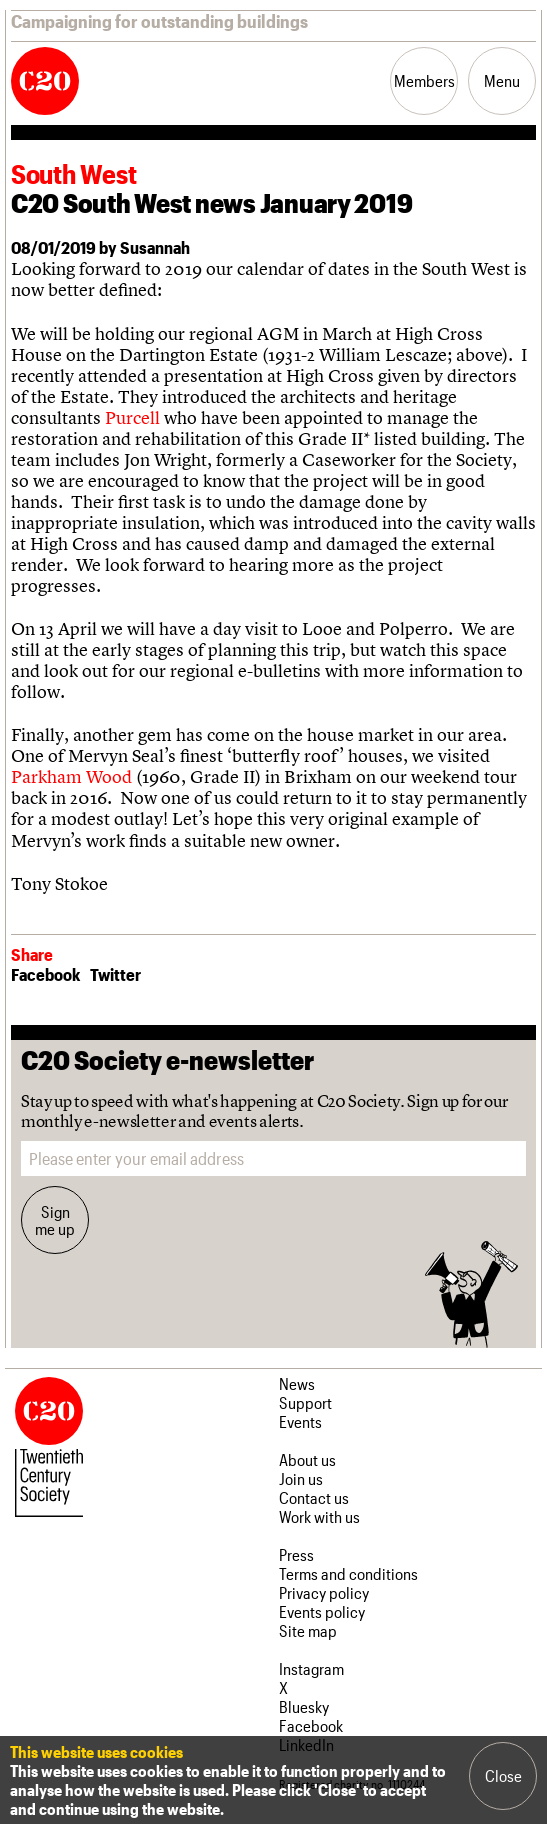 The width and height of the screenshot is (547, 1824). Describe the element at coordinates (324, 1592) in the screenshot. I see `Privacy policy` at that location.